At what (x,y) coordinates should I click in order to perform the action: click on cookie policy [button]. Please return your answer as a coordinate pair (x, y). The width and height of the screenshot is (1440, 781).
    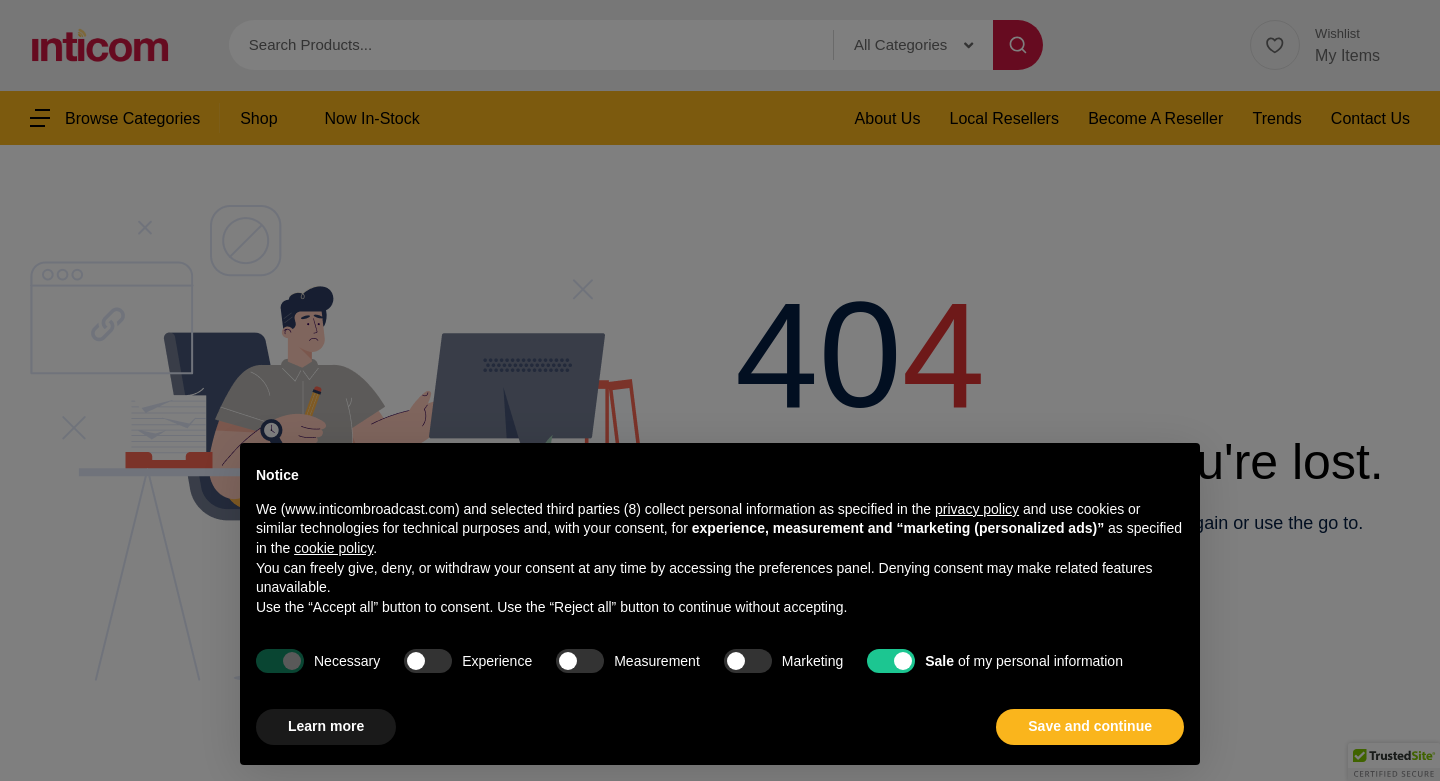
    Looking at the image, I should click on (333, 548).